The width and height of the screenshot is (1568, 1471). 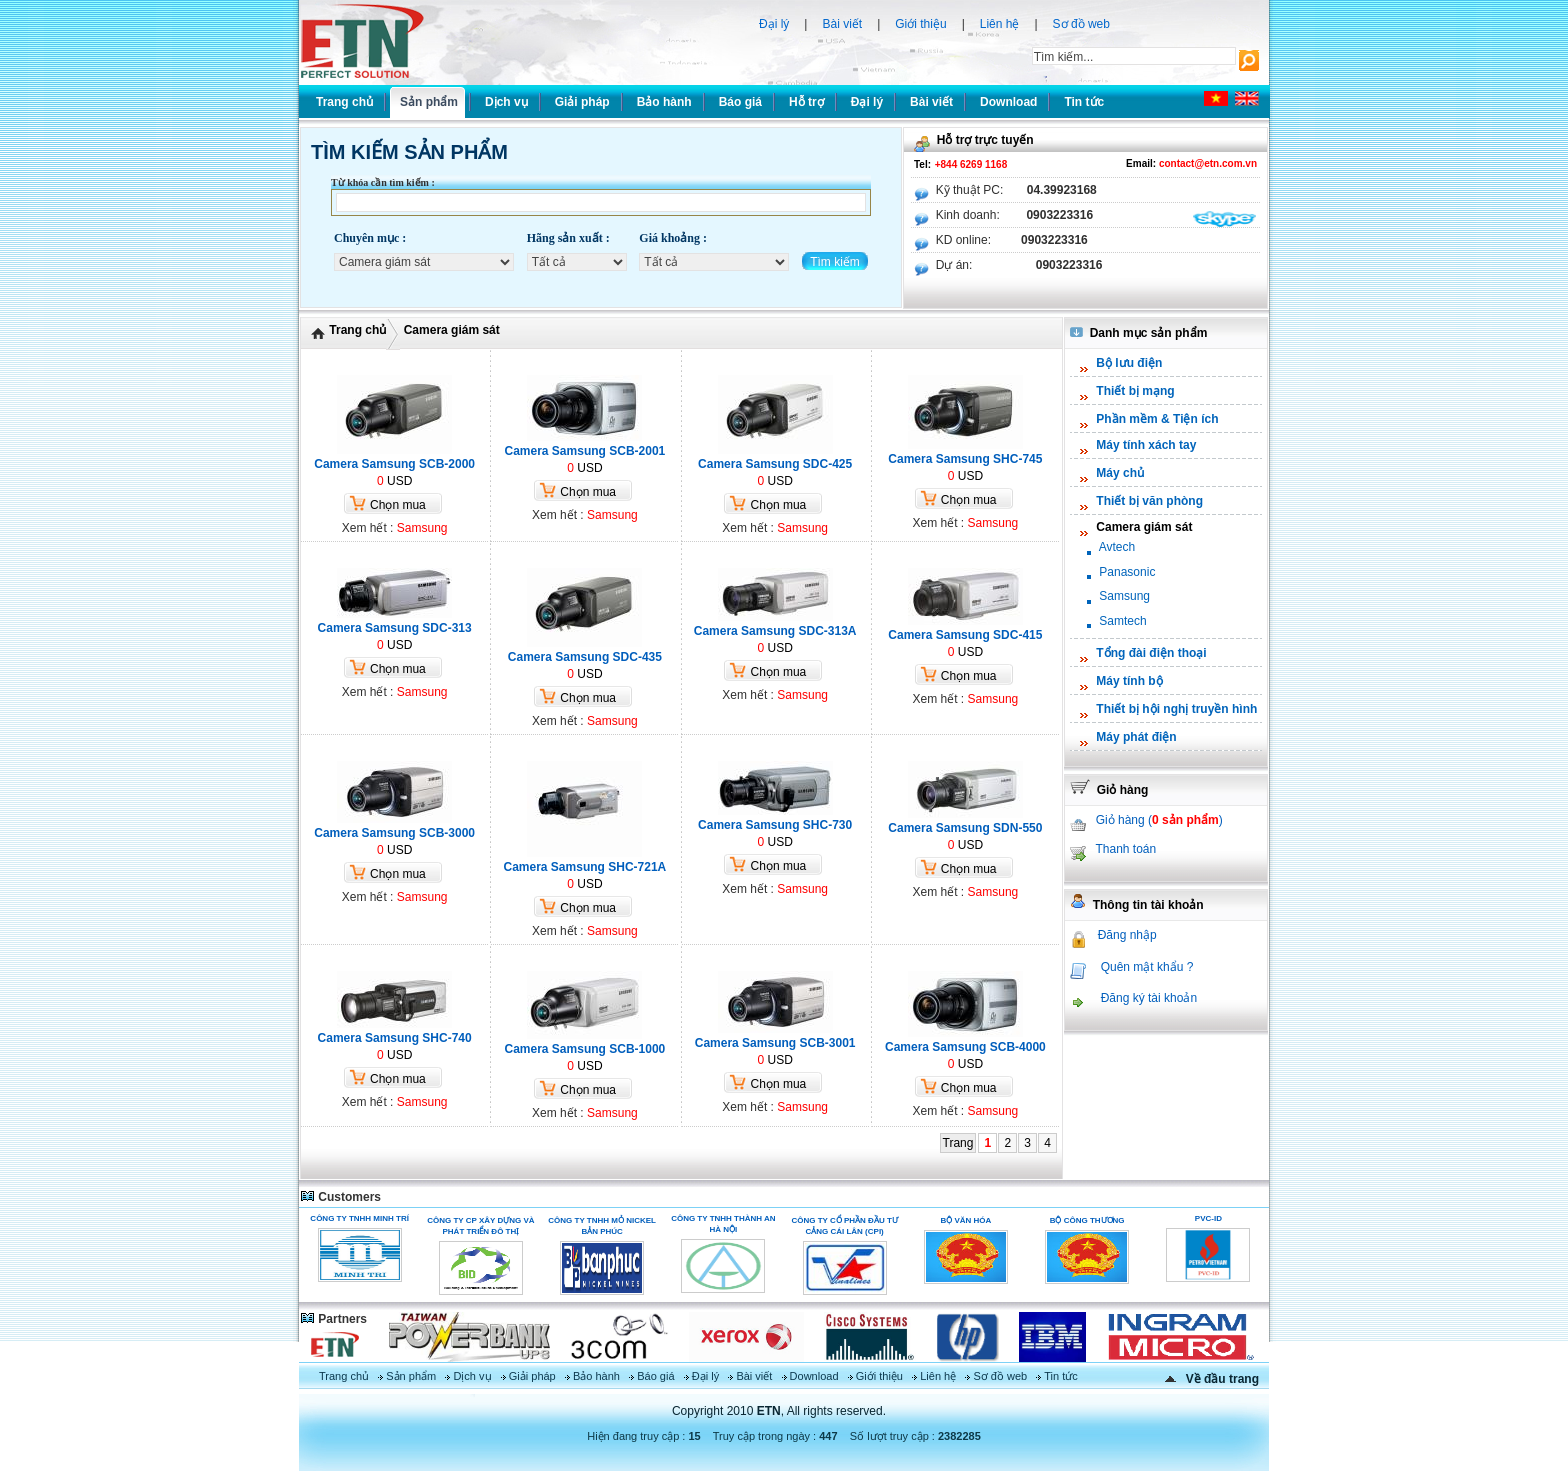 What do you see at coordinates (655, 1376) in the screenshot?
I see `Báo giá` at bounding box center [655, 1376].